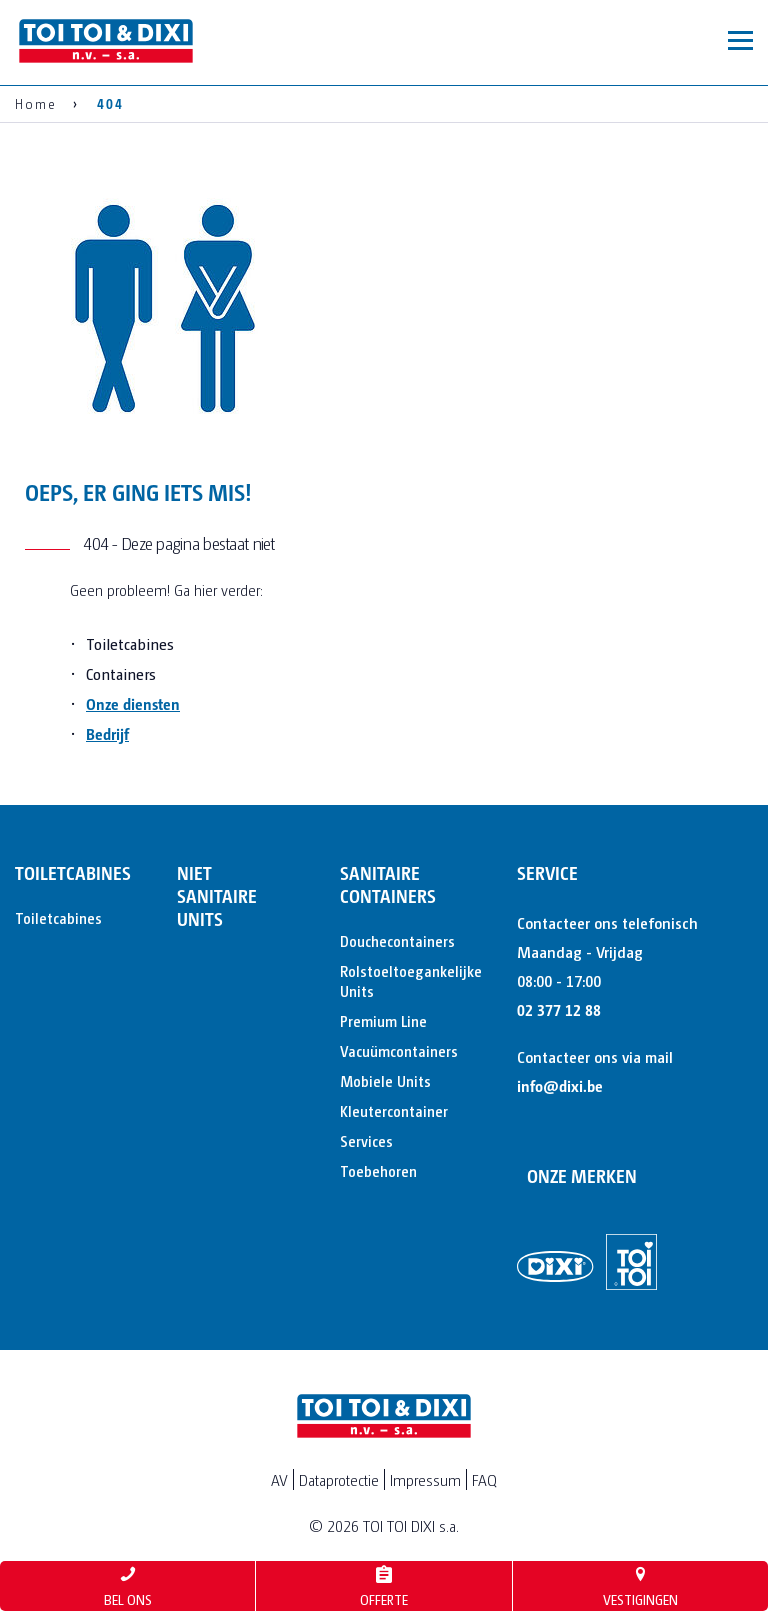 Image resolution: width=768 pixels, height=1611 pixels. What do you see at coordinates (394, 1110) in the screenshot?
I see `Kleutercontainer` at bounding box center [394, 1110].